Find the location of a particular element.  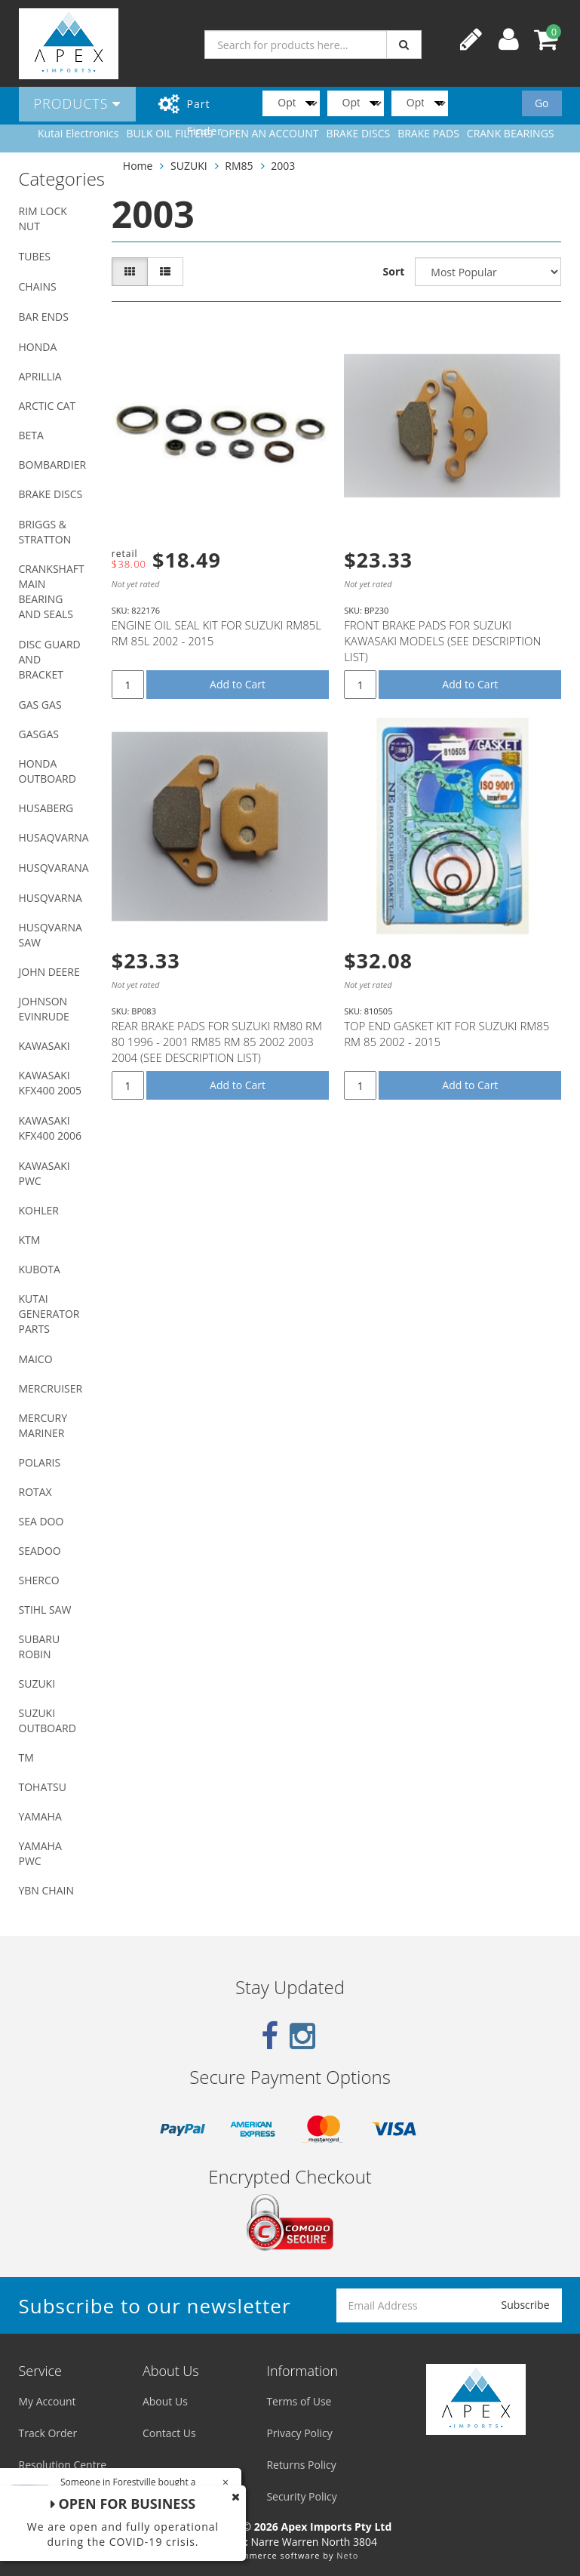

HUSAQVARNA is located at coordinates (54, 837).